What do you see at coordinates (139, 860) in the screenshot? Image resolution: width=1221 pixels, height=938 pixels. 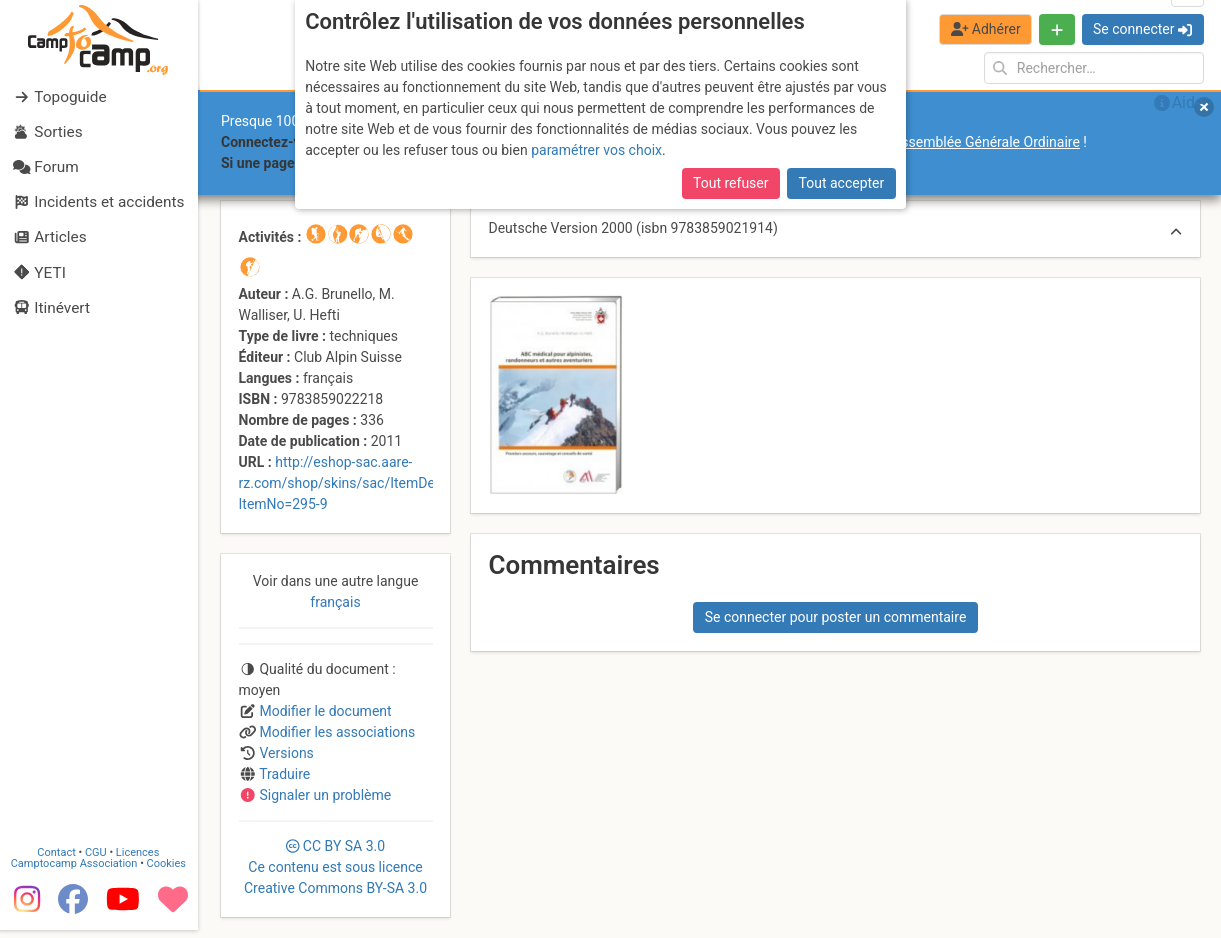 I see `Licences` at bounding box center [139, 860].